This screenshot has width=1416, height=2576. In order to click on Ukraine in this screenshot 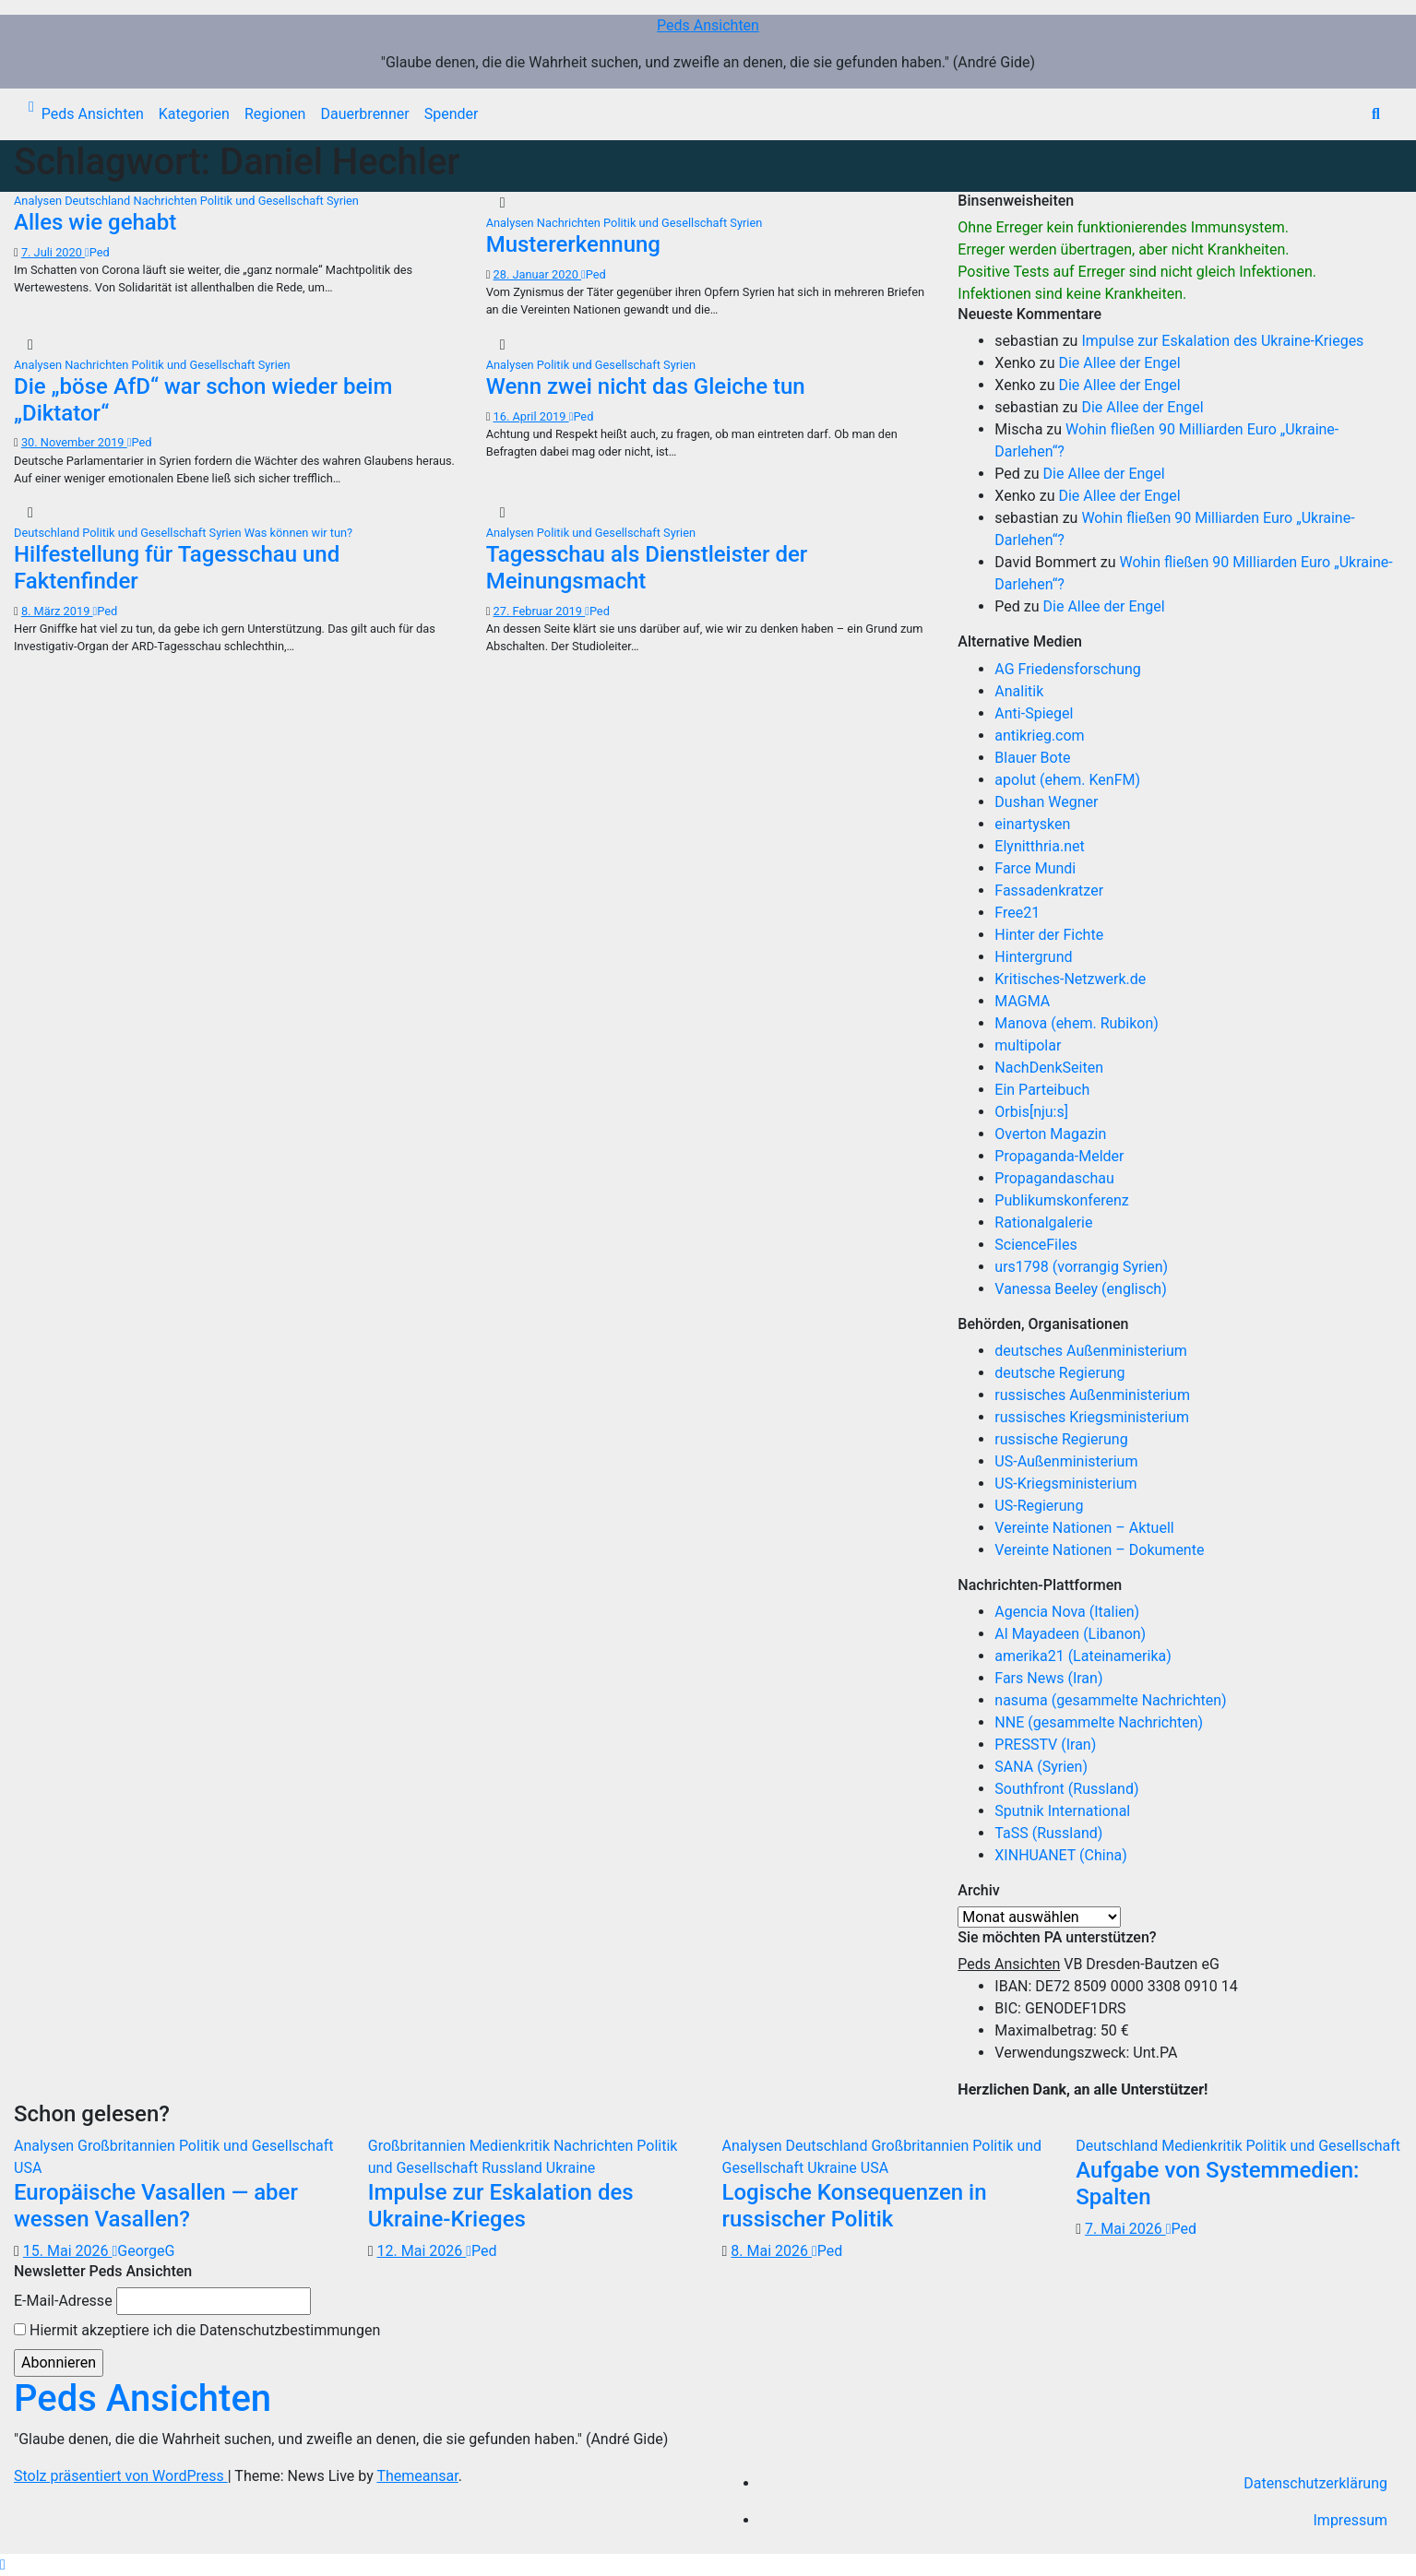, I will do `click(571, 2168)`.